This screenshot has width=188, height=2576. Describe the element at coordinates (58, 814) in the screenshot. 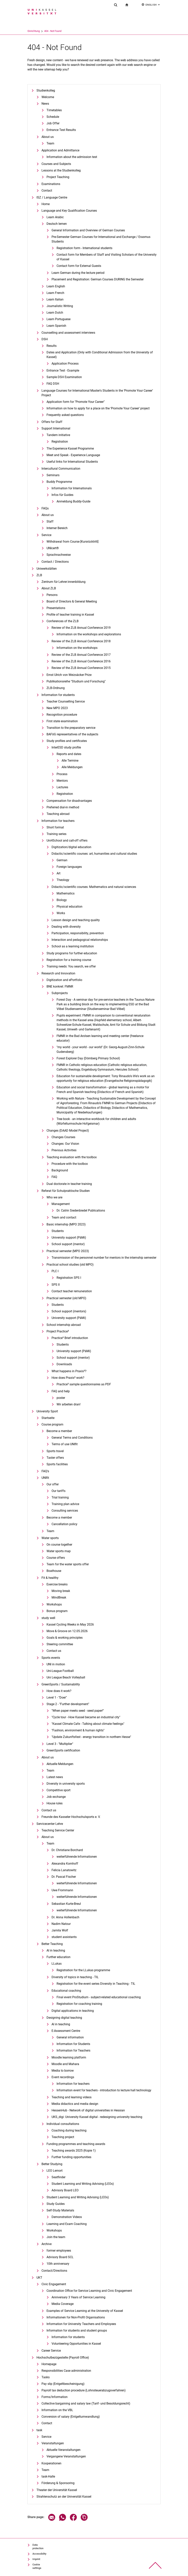

I see `Teaching abroad` at that location.